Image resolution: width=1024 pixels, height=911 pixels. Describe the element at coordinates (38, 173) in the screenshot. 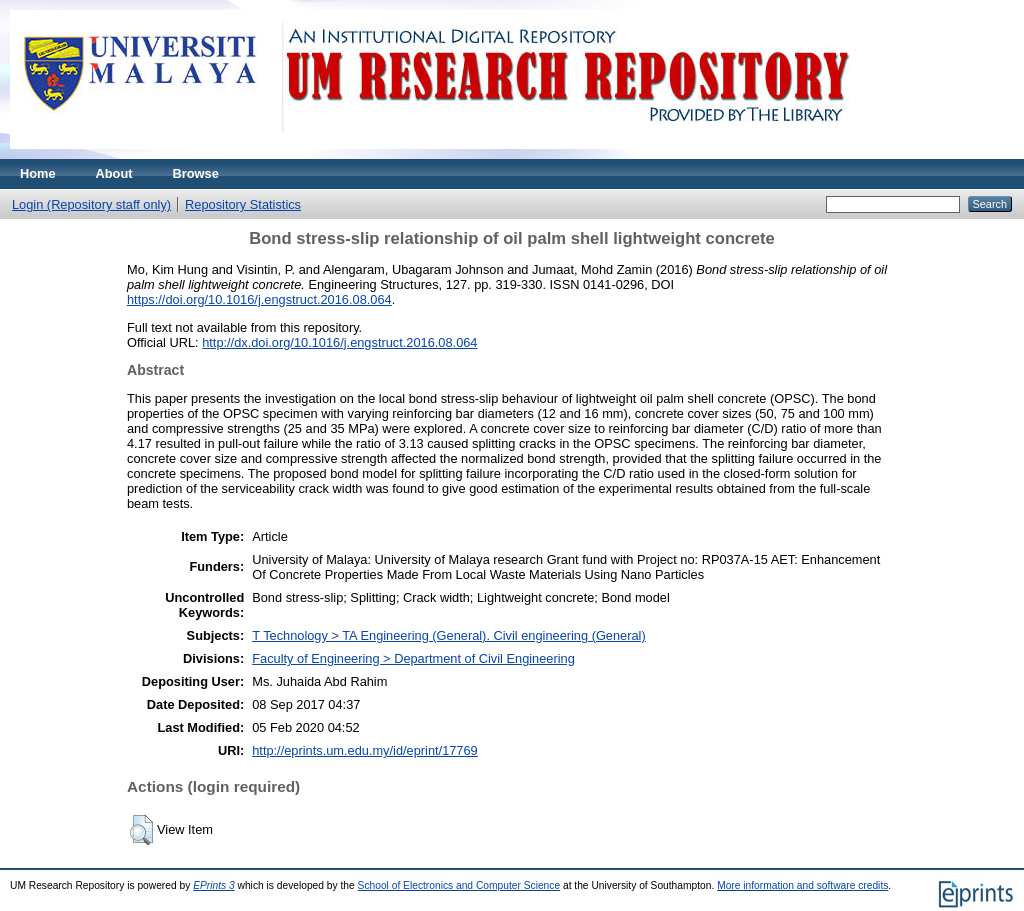

I see `Home` at that location.